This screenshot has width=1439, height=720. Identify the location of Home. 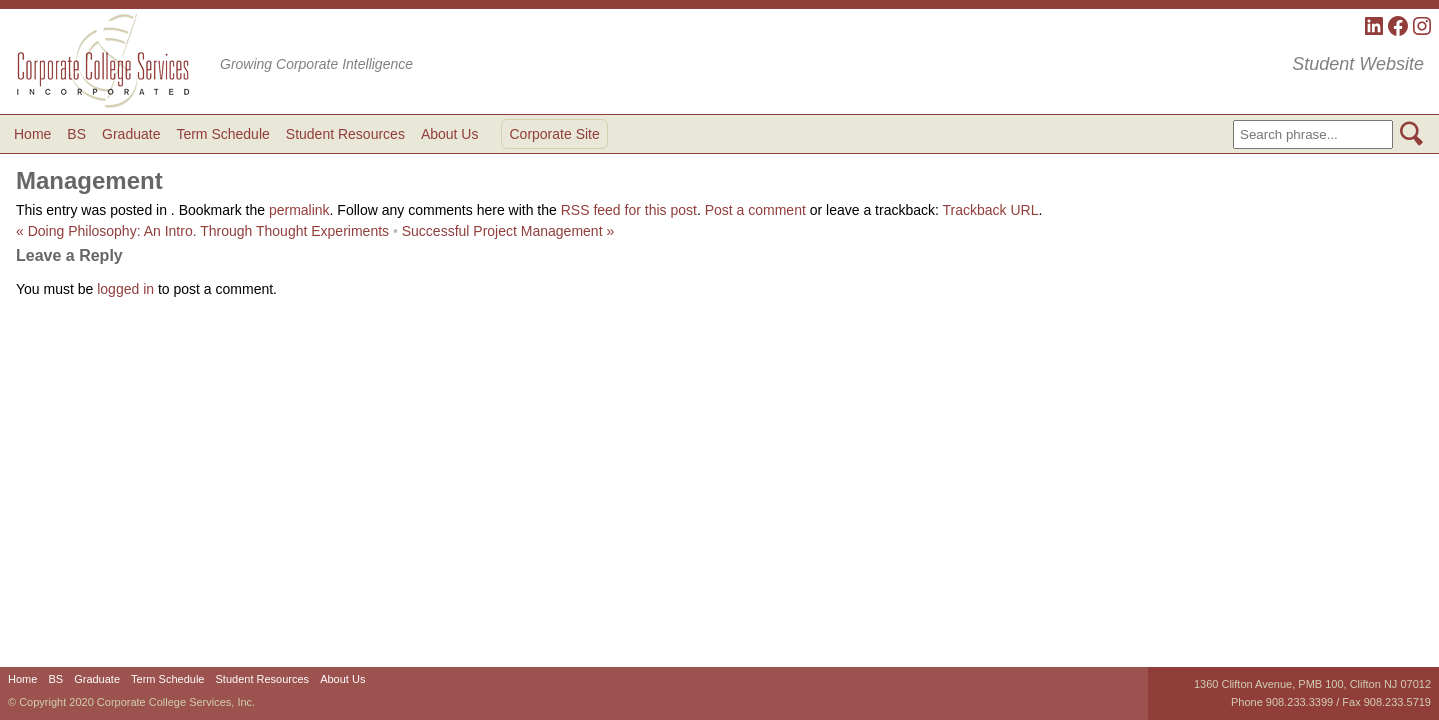
(32, 134).